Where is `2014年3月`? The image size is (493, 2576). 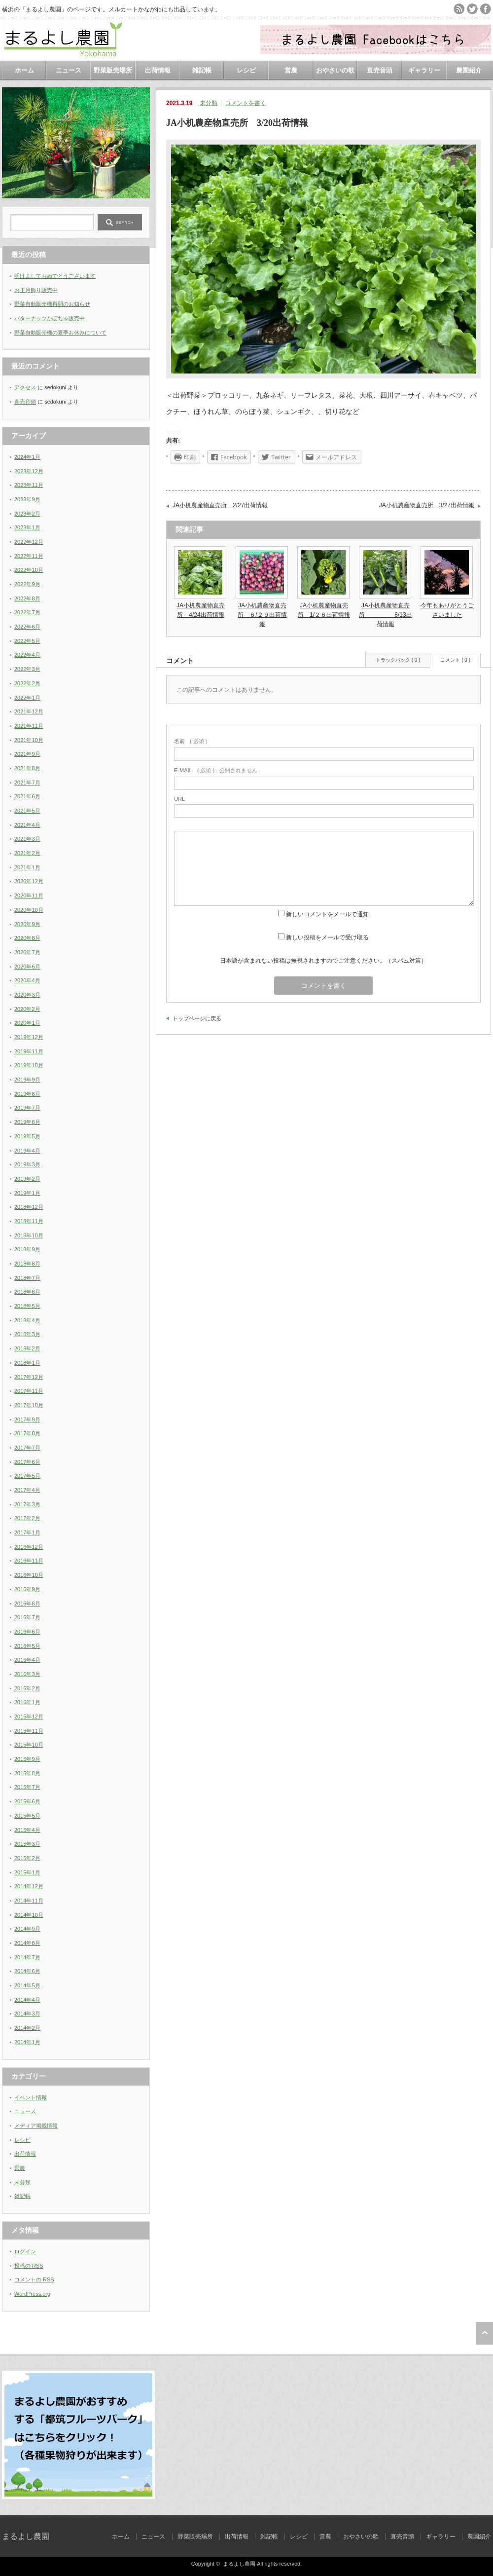 2014年3月 is located at coordinates (27, 2013).